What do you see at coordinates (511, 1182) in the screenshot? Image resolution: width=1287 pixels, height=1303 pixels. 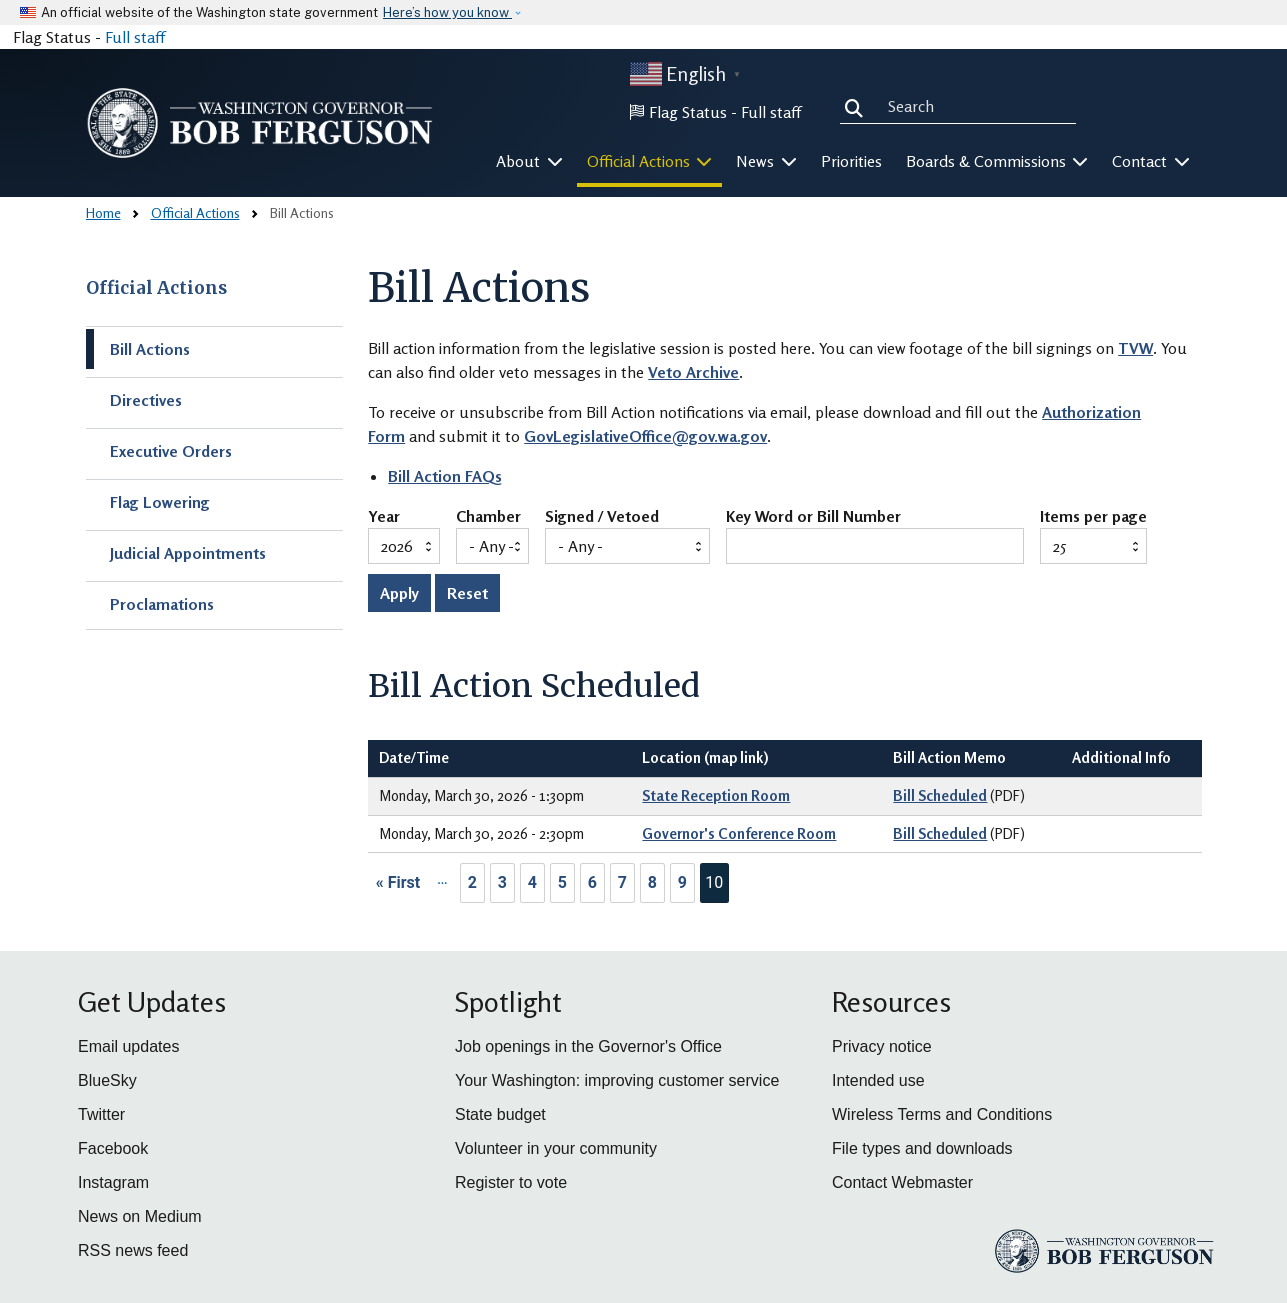 I see `Register to vote` at bounding box center [511, 1182].